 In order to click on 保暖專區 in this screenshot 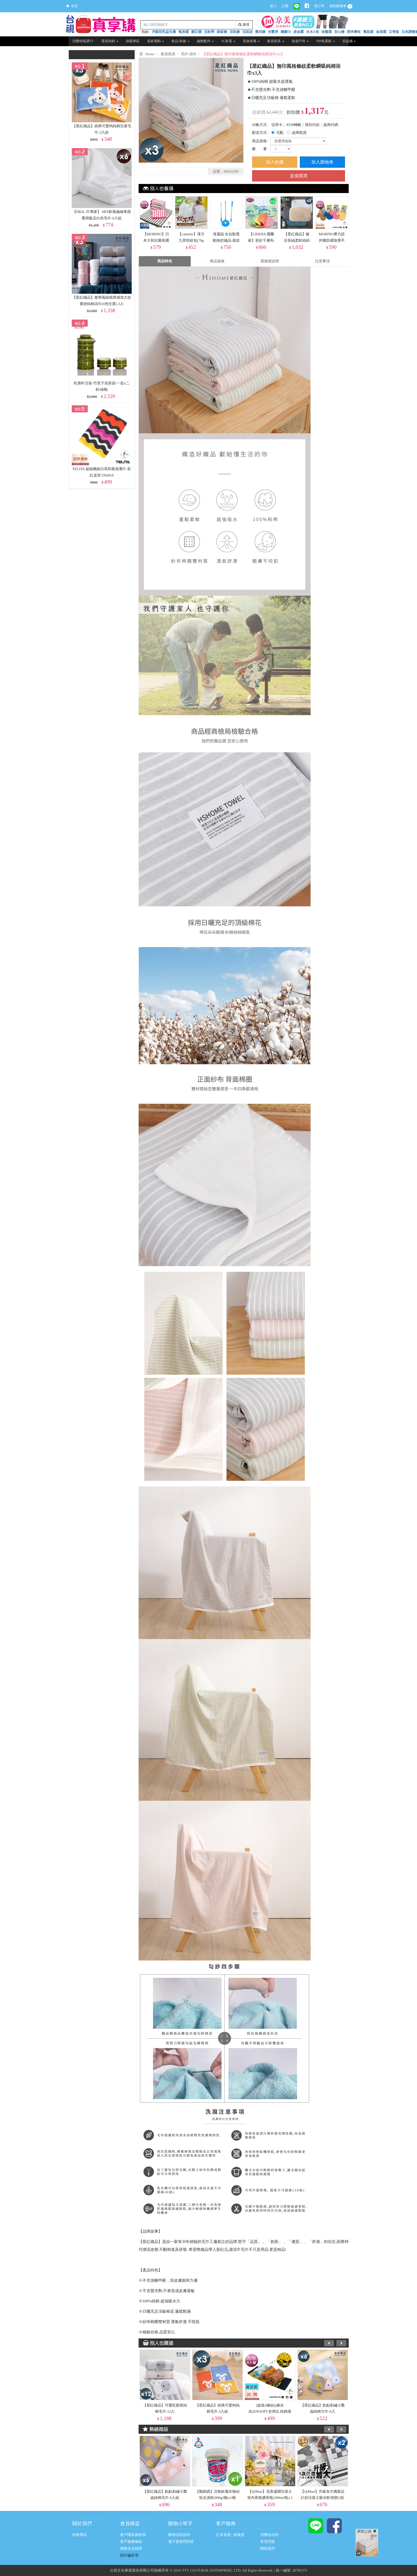, I will do `click(133, 41)`.